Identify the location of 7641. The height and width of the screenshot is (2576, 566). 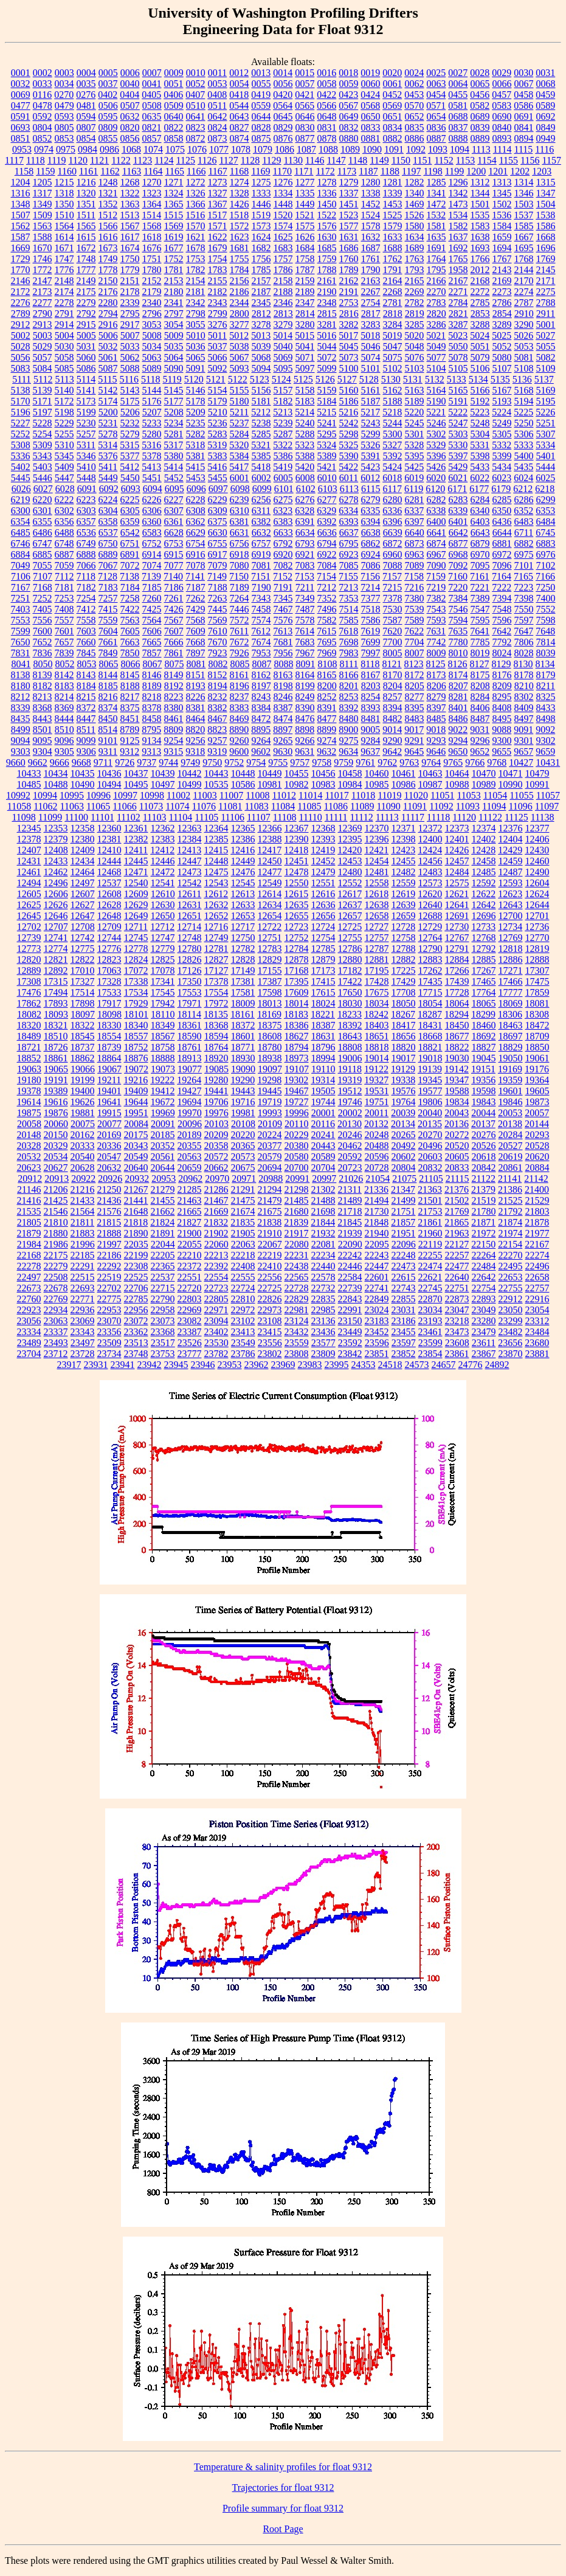
(479, 631).